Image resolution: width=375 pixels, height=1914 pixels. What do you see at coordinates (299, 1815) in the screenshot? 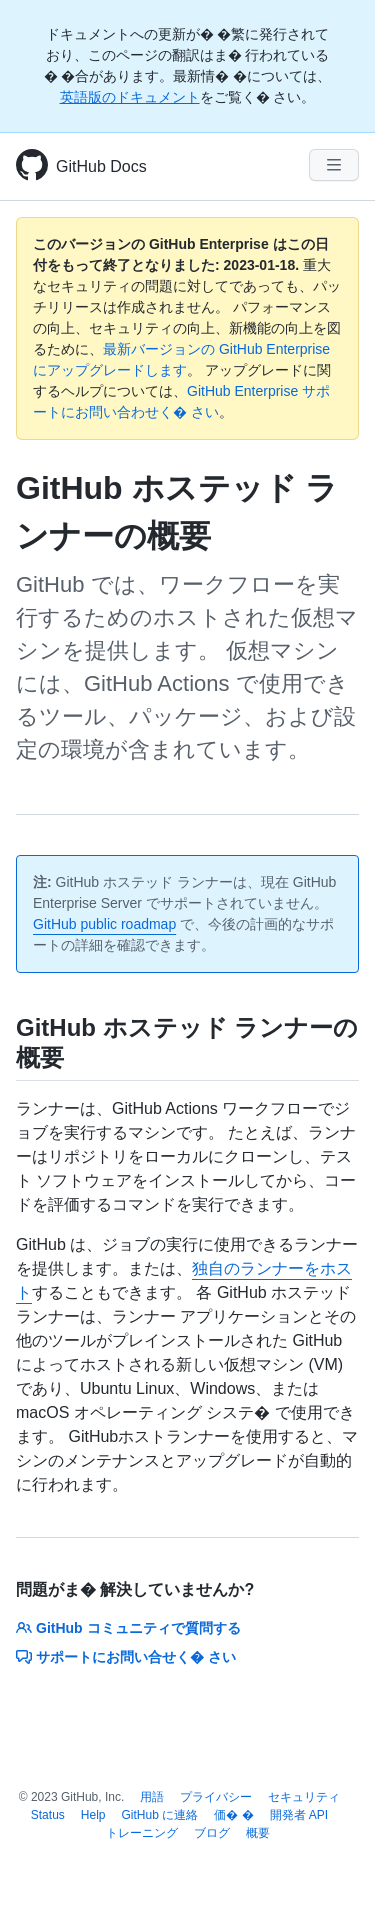
I see `開発者 API` at bounding box center [299, 1815].